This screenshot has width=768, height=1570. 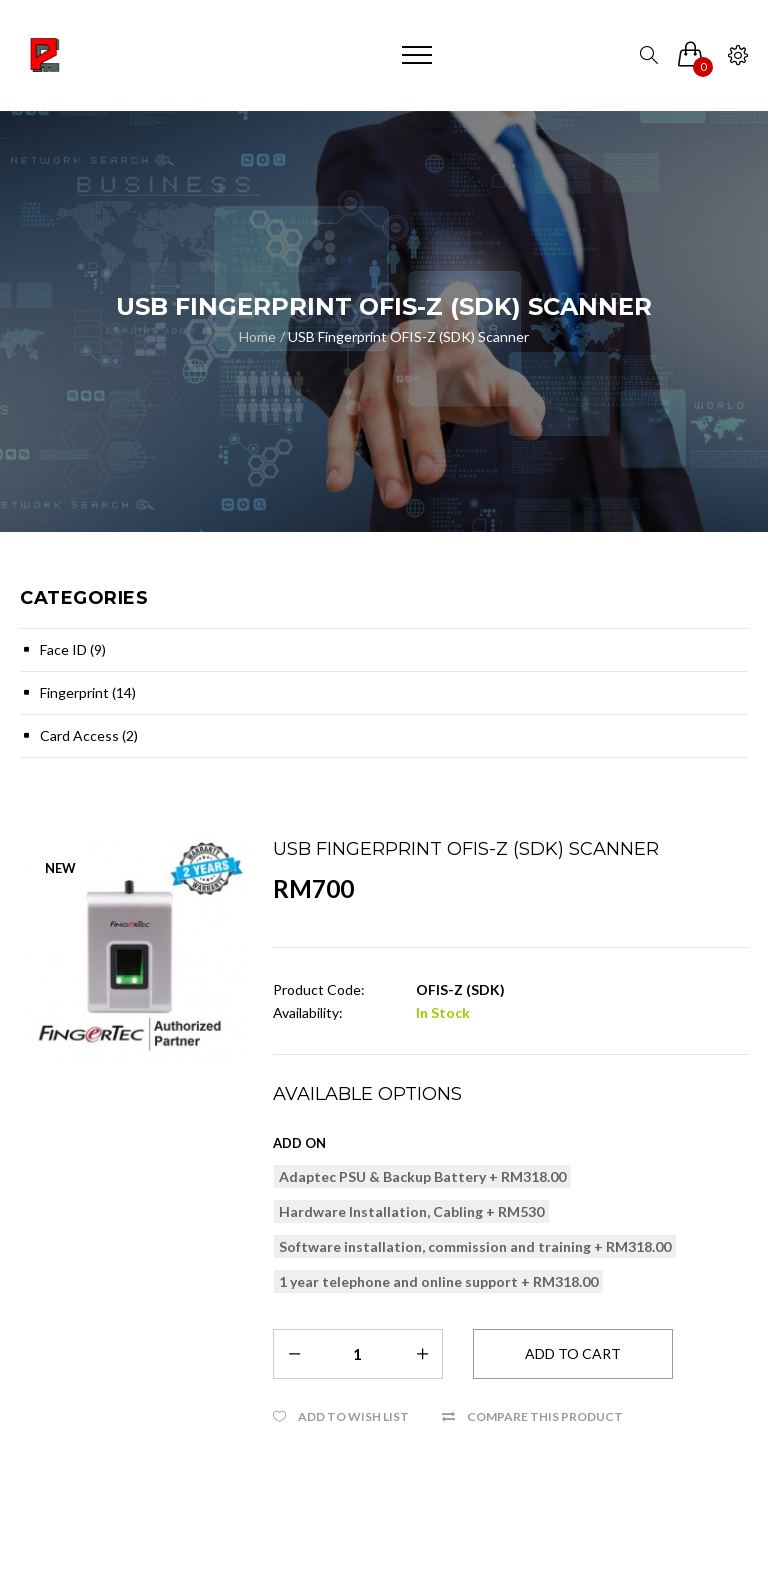 What do you see at coordinates (89, 735) in the screenshot?
I see `Card Access (2)` at bounding box center [89, 735].